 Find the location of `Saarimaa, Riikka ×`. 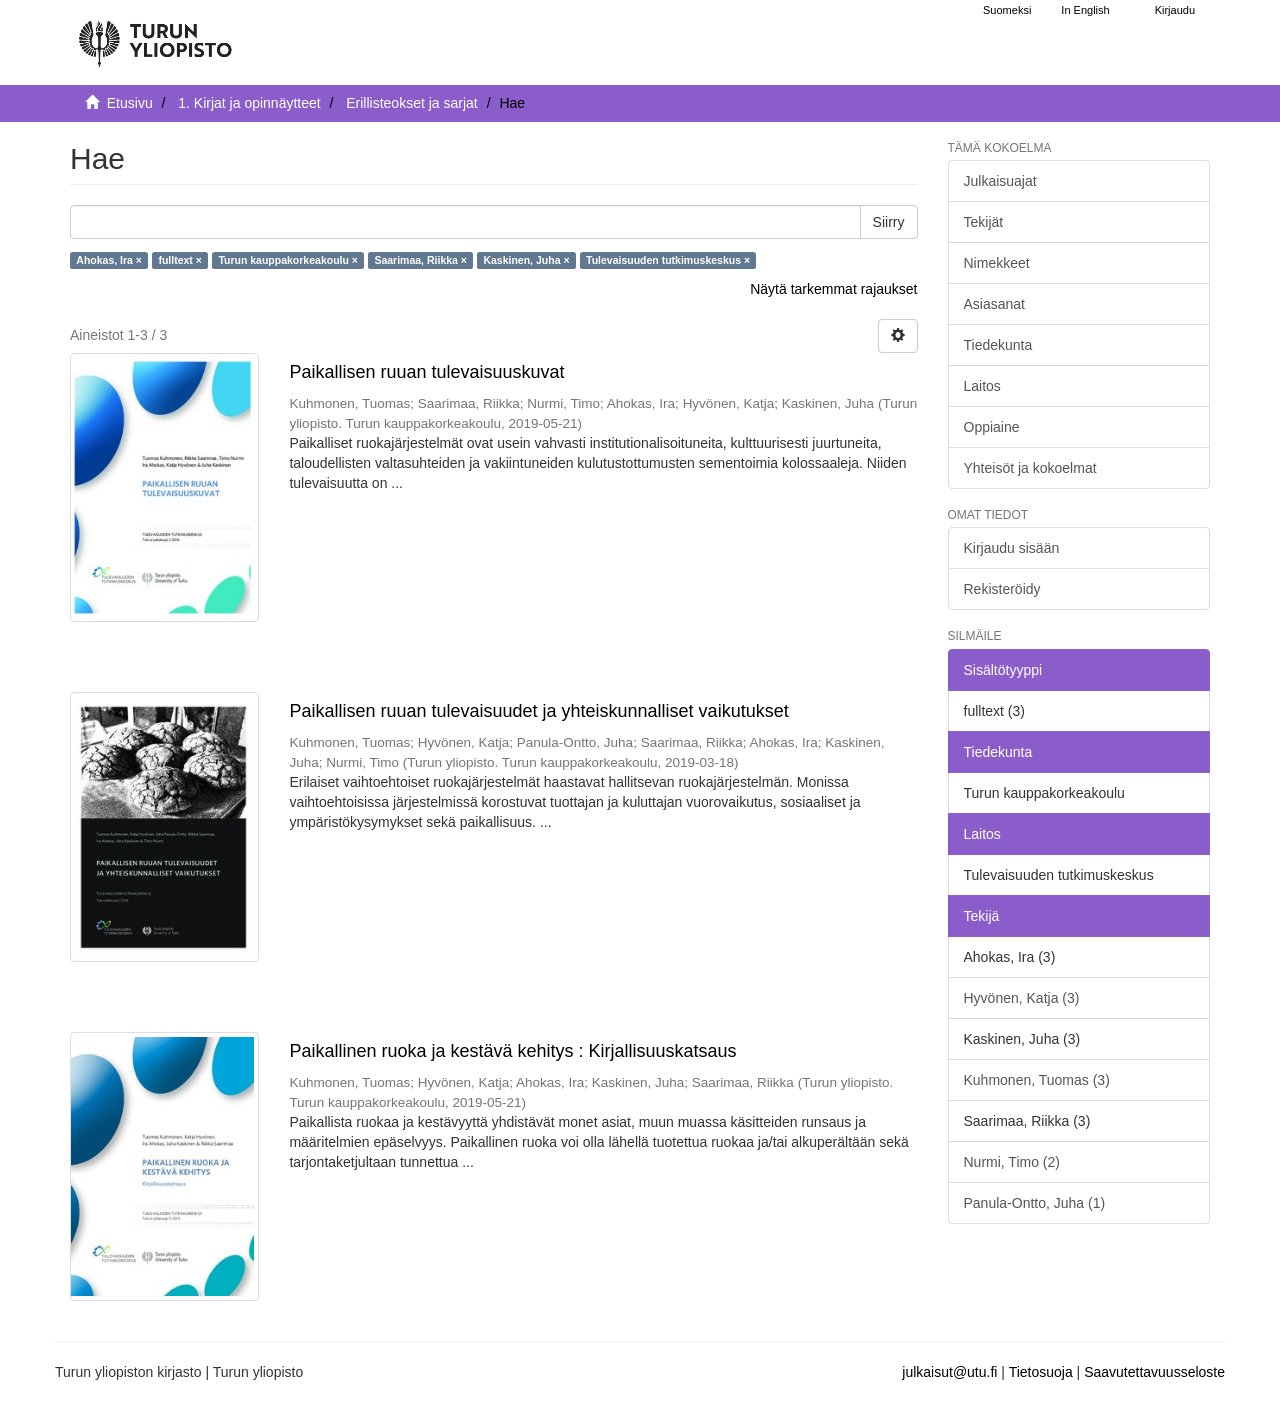

Saarimaa, Riikka × is located at coordinates (420, 260).